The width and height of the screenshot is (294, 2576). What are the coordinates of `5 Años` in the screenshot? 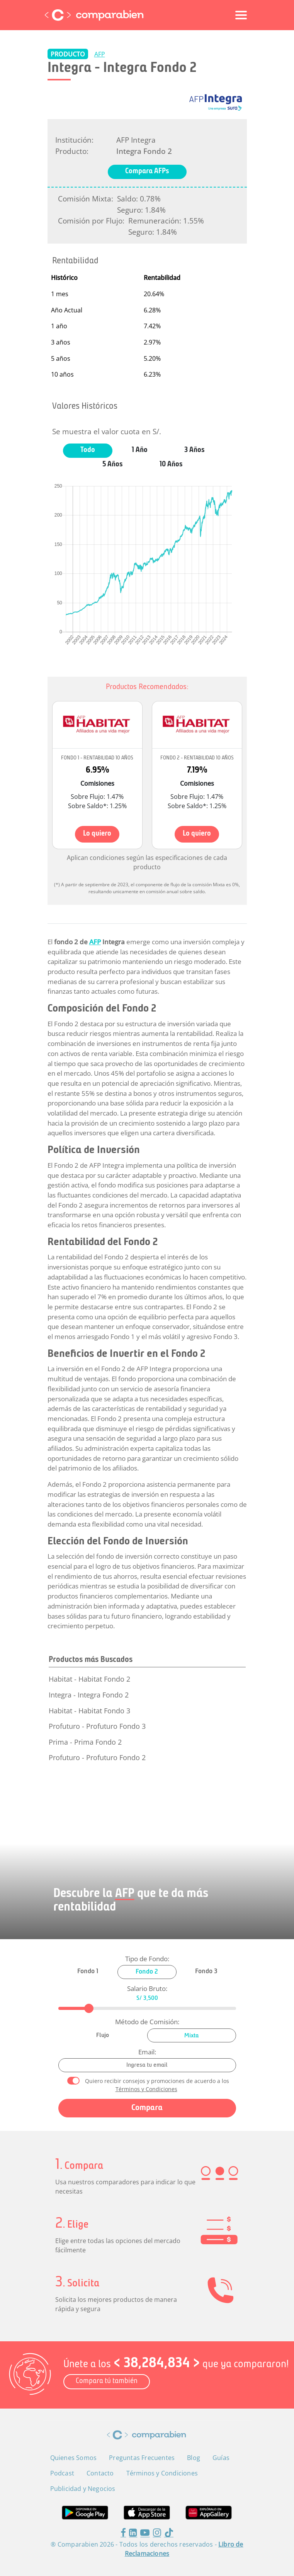 It's located at (112, 464).